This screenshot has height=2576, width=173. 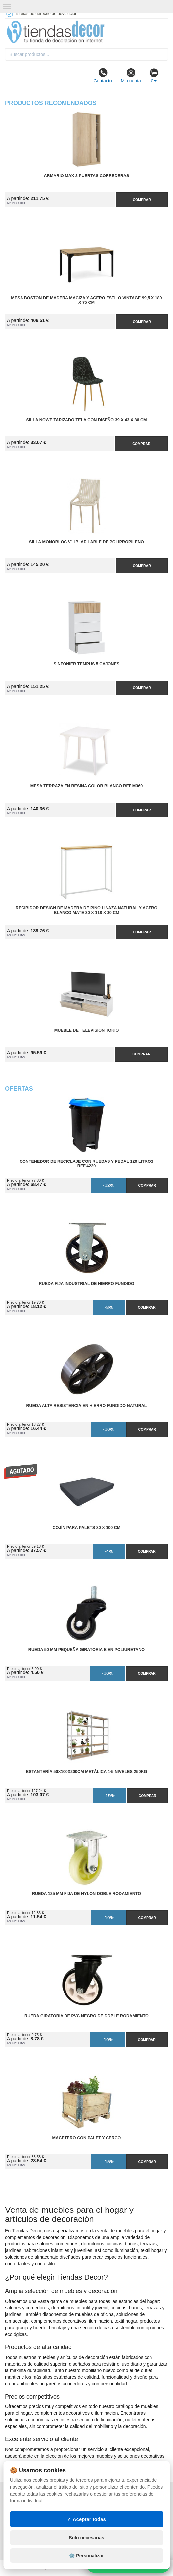 I want to click on Macetero con Palet y Cerco, so click(x=86, y=2138).